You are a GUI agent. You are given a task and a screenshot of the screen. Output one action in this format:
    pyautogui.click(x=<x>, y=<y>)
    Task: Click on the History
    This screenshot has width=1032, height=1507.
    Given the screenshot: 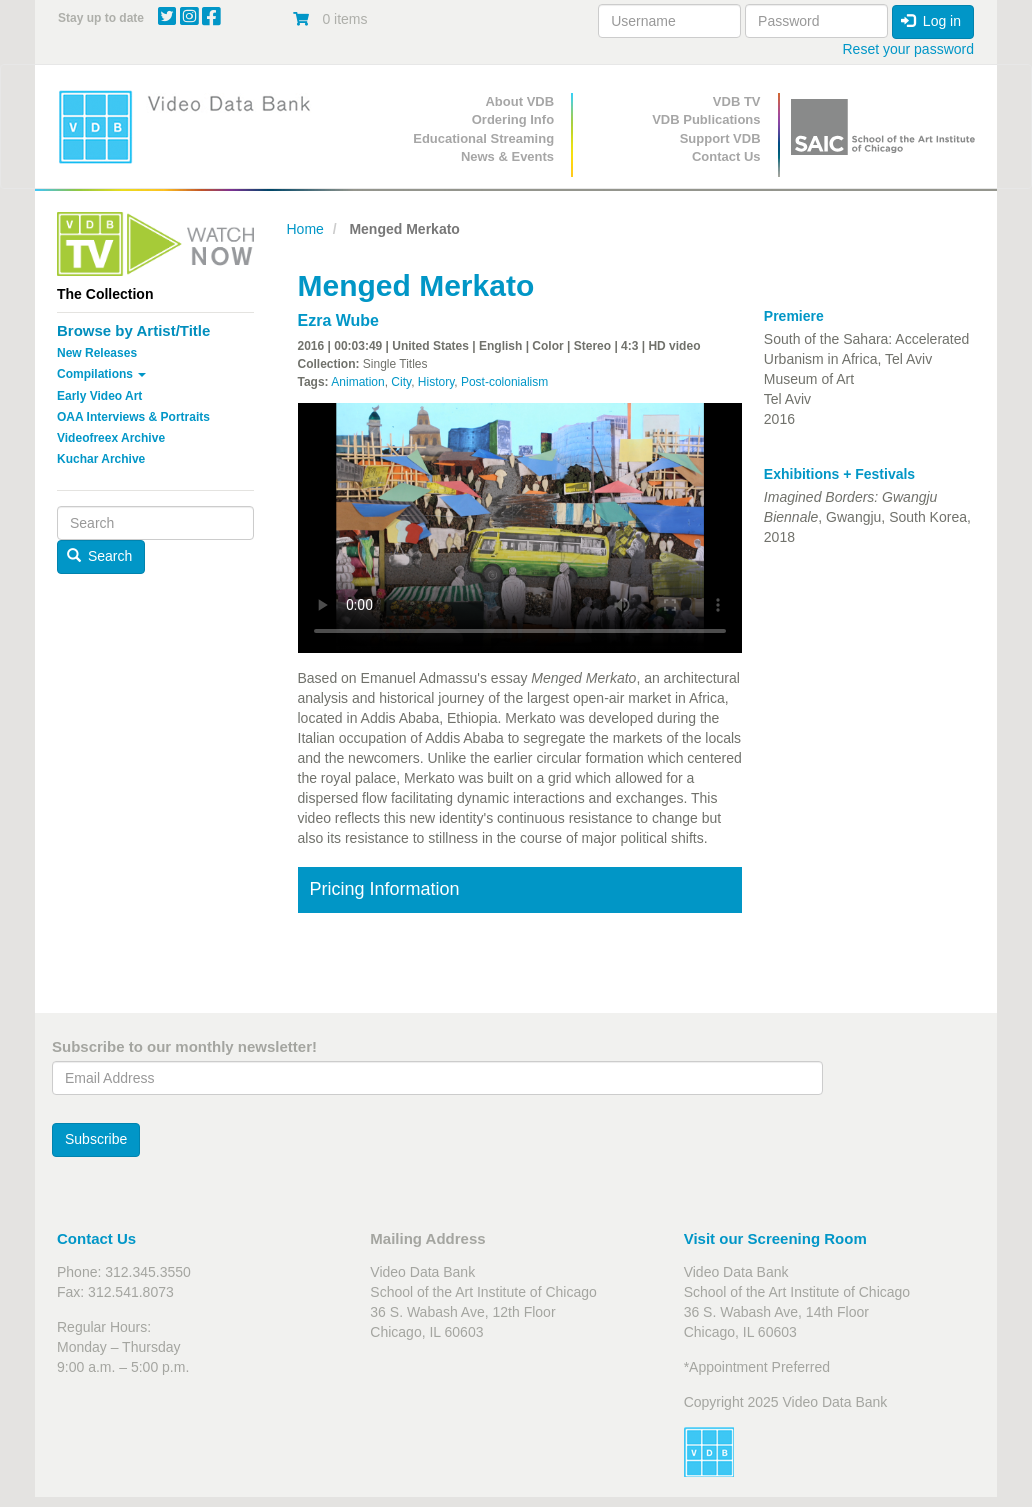 What is the action you would take?
    pyautogui.click(x=436, y=382)
    